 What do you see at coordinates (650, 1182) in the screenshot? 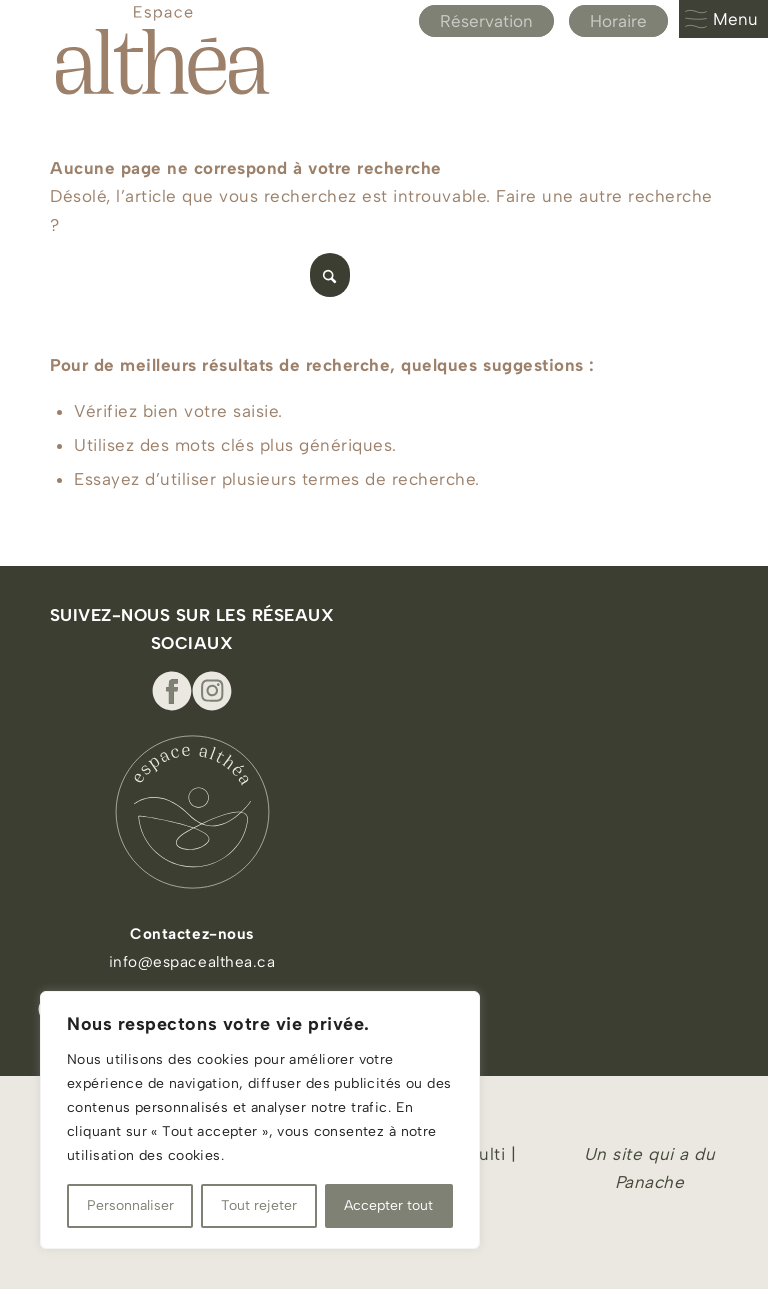
I see `Panache` at bounding box center [650, 1182].